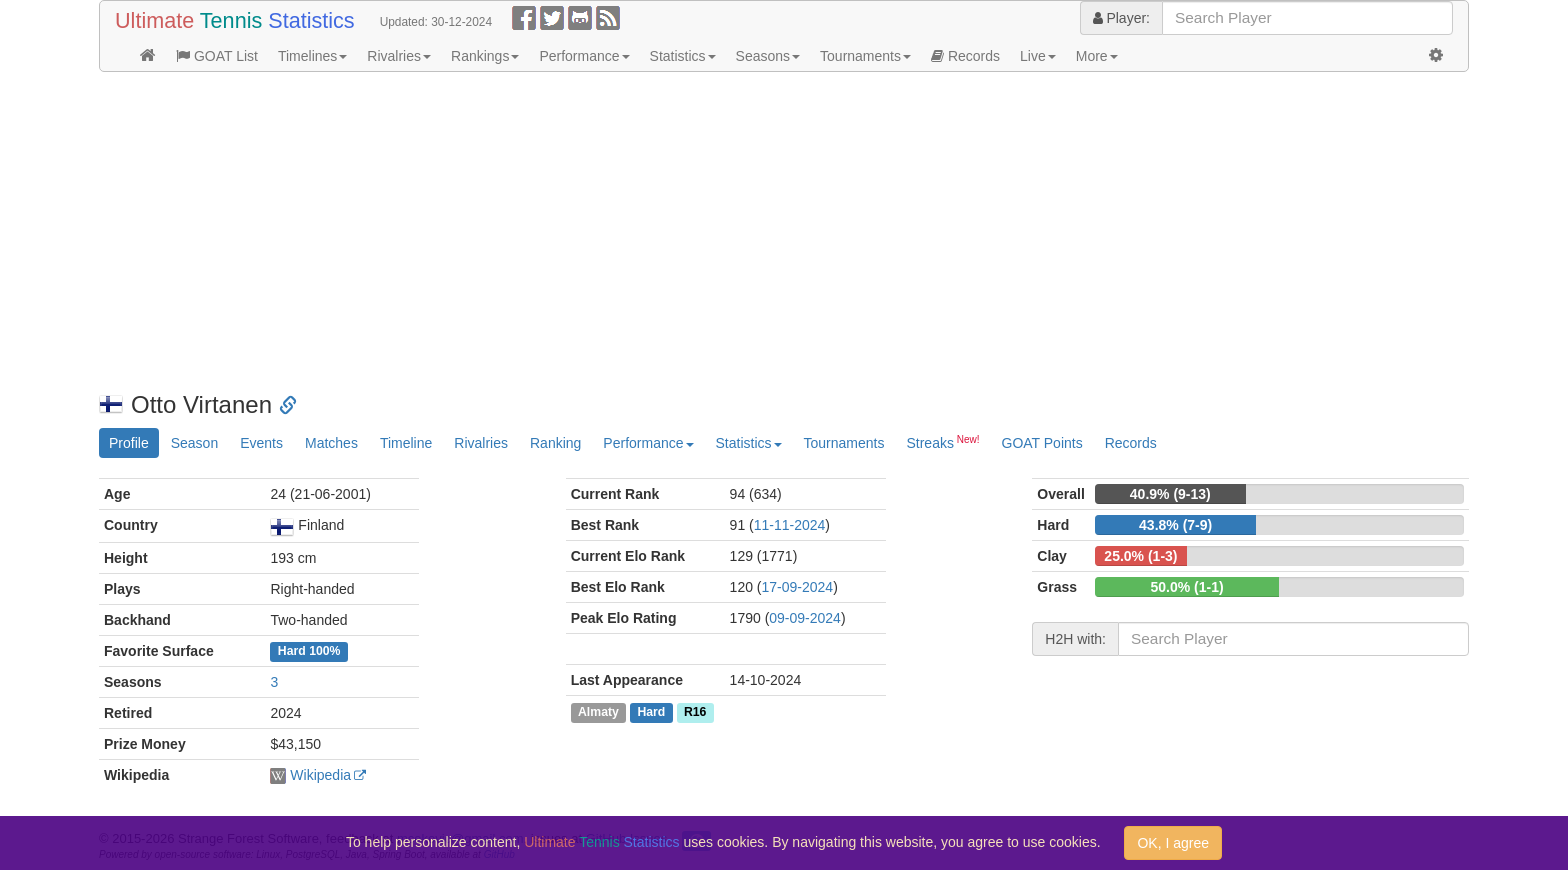 The image size is (1568, 870). Describe the element at coordinates (1097, 56) in the screenshot. I see `More` at that location.